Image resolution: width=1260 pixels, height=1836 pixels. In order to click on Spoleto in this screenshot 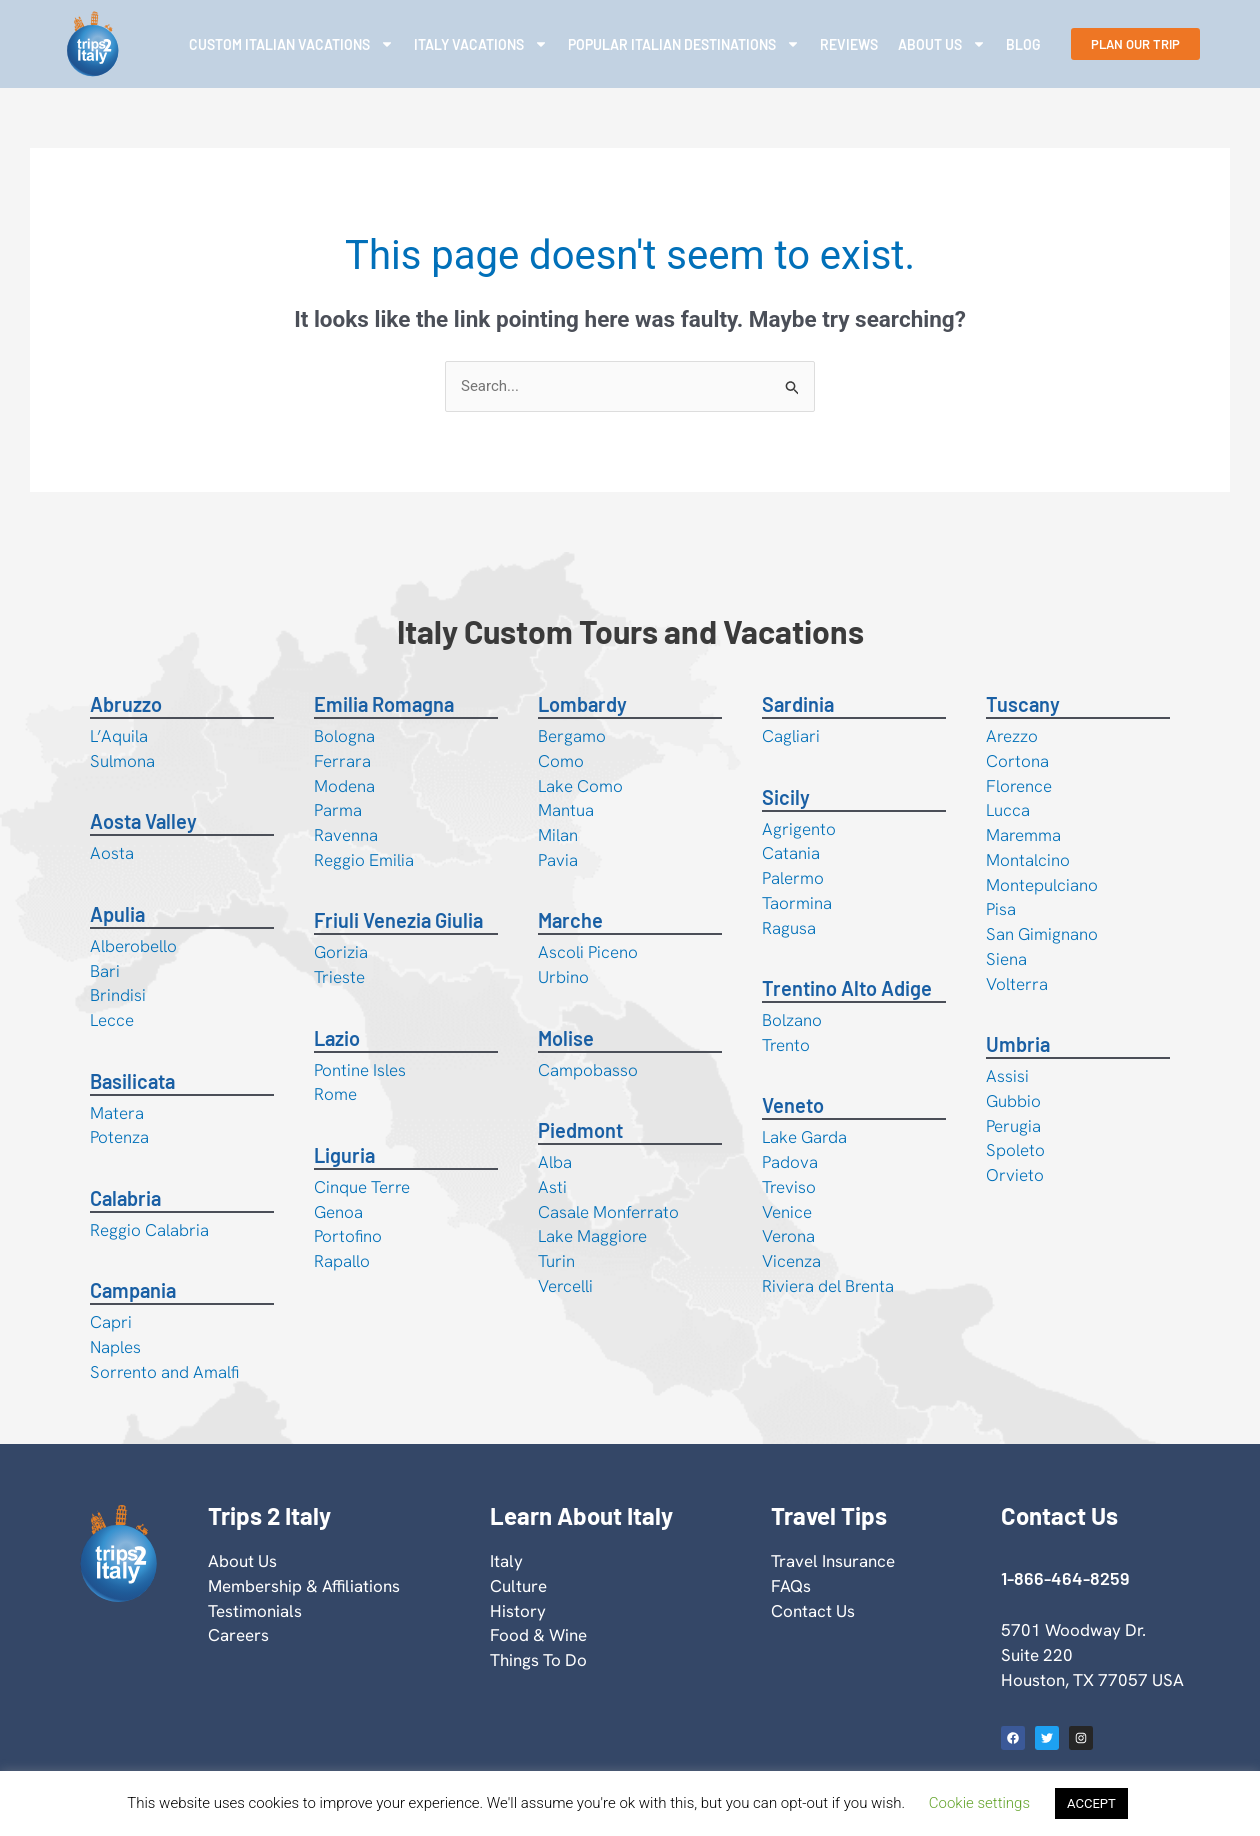, I will do `click(1015, 1150)`.